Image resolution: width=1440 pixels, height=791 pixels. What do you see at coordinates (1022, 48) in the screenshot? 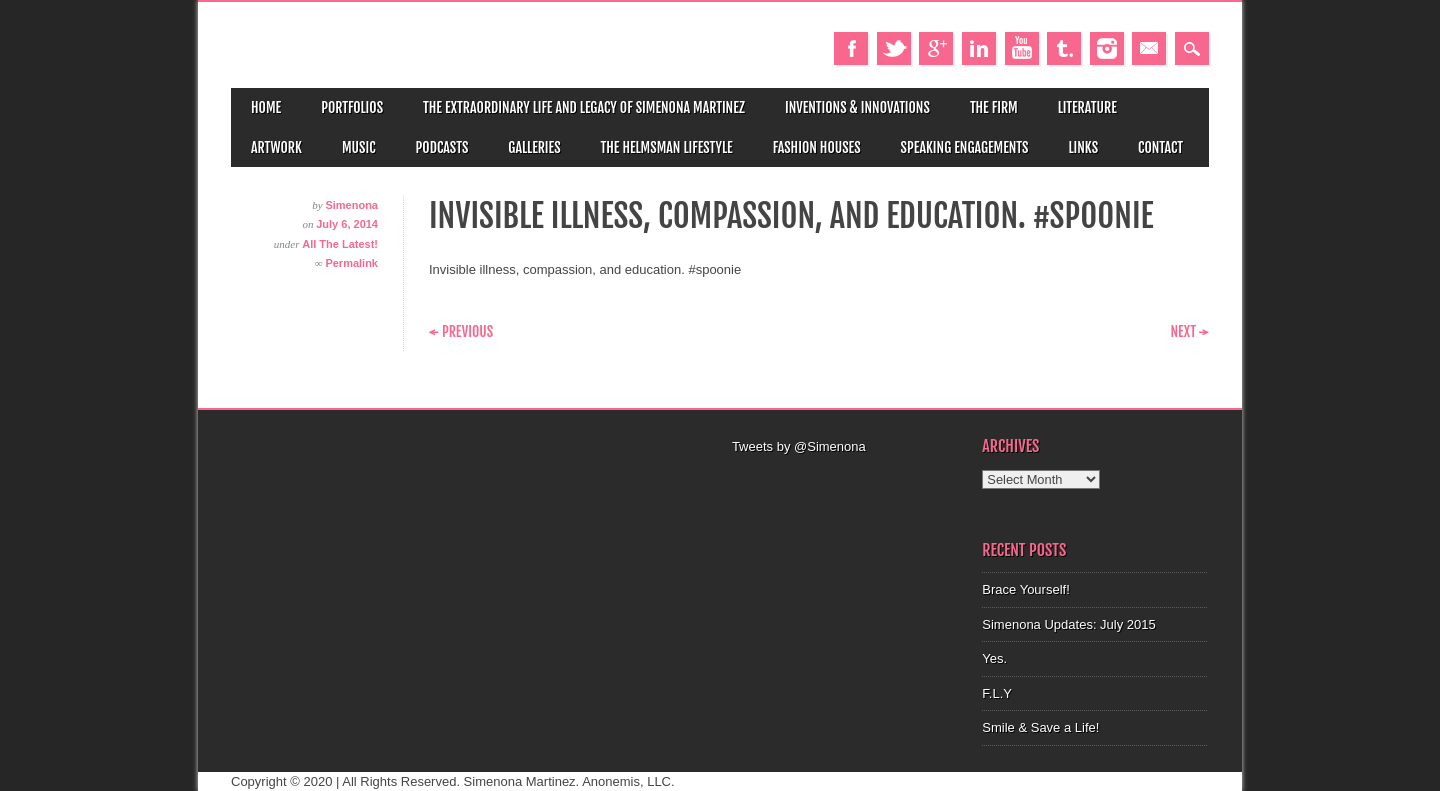
I see `Youtube` at bounding box center [1022, 48].